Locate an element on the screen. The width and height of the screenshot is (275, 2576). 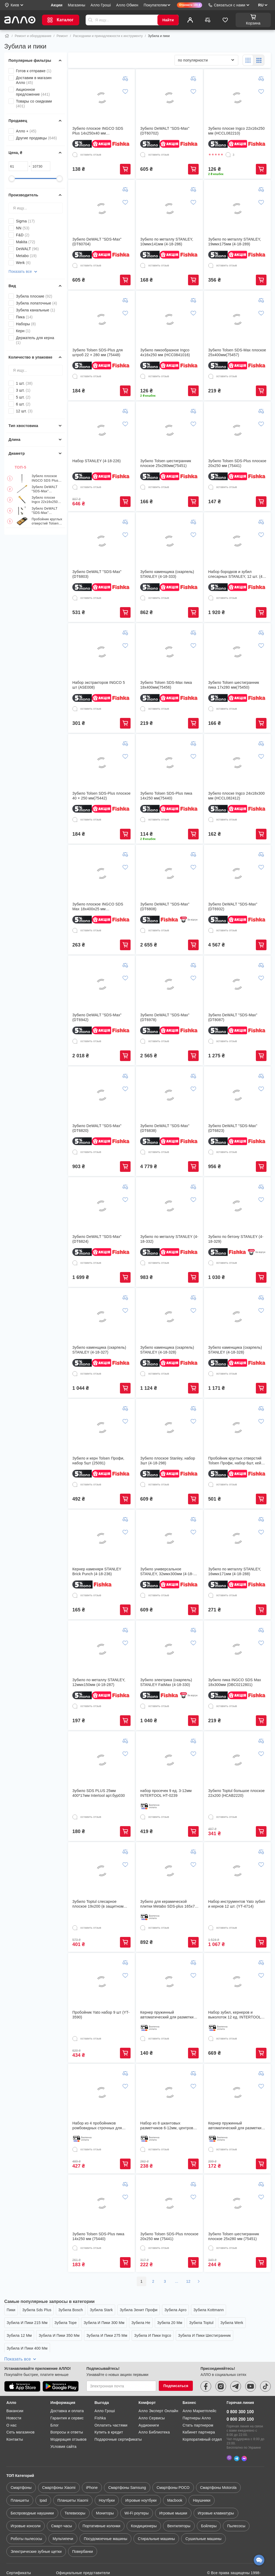
[Зубило DeWALT "SDS-Max" (DT6824)] is located at coordinates (101, 1205).